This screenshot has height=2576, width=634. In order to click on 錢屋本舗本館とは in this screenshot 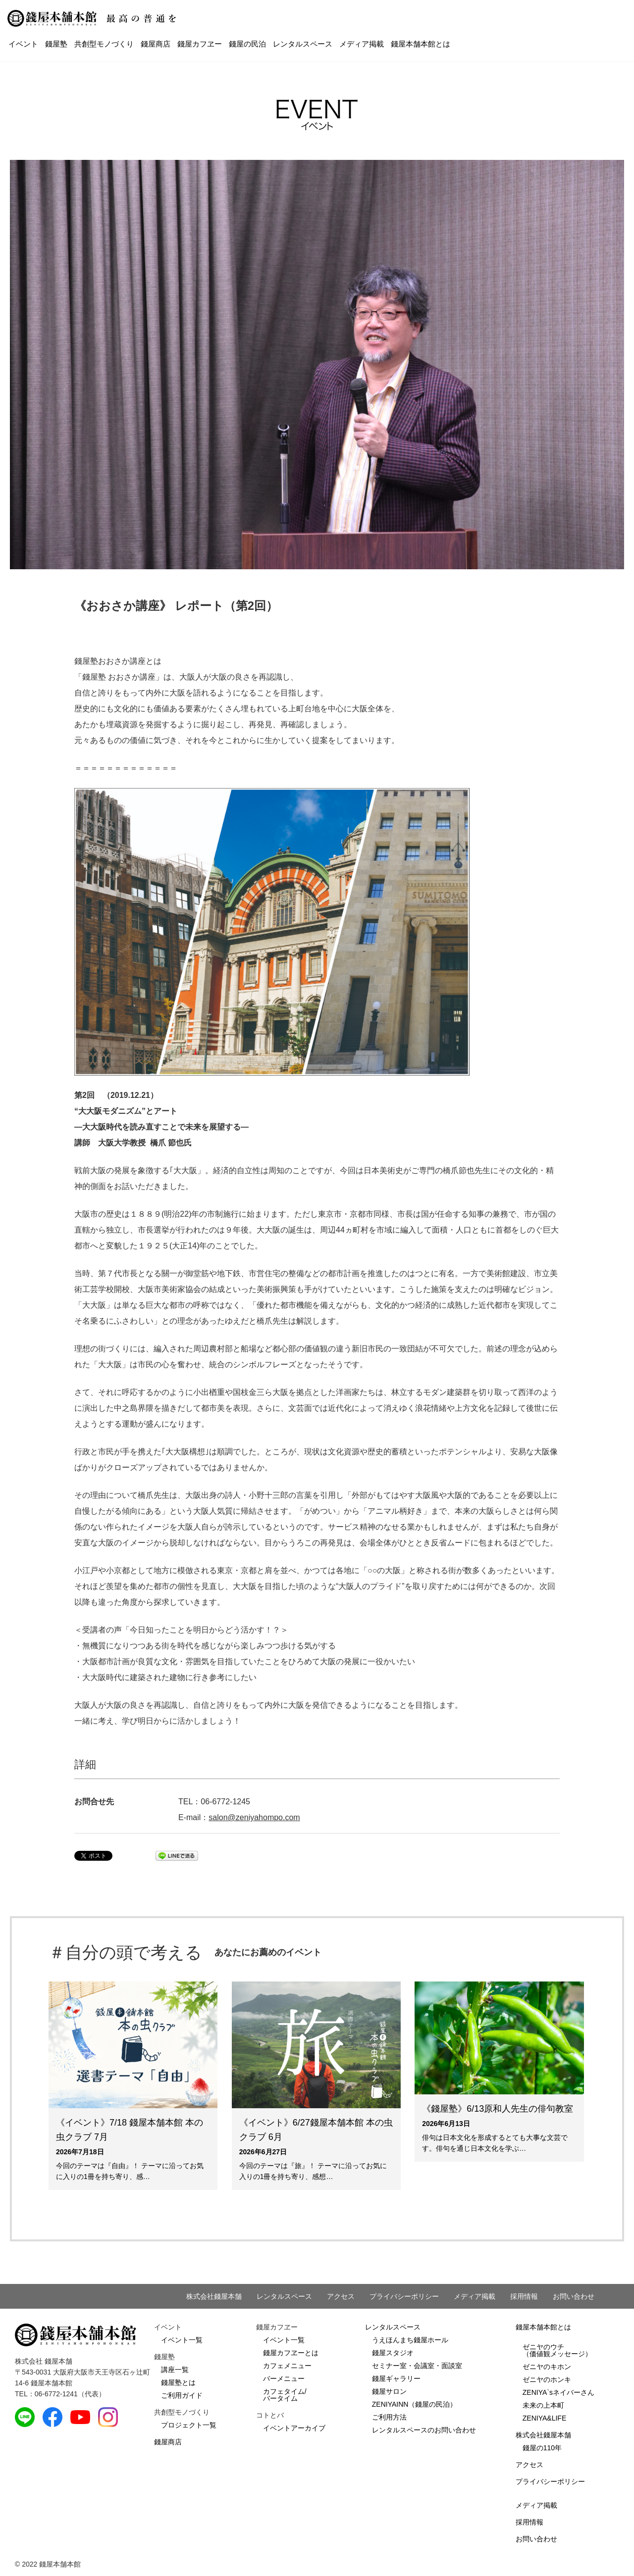, I will do `click(420, 44)`.